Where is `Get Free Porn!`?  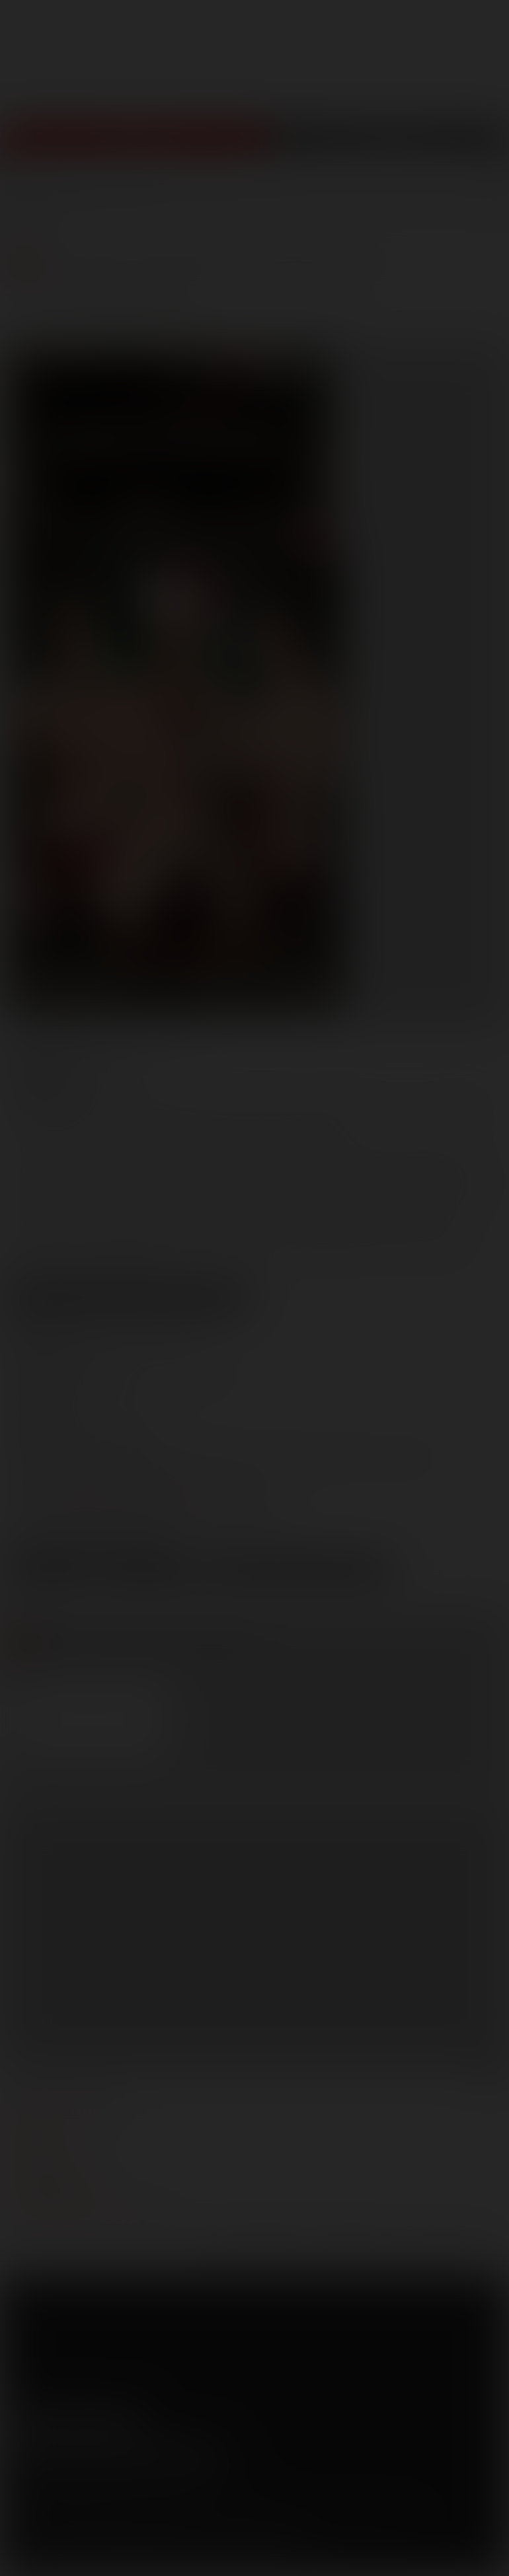 Get Free Porn! is located at coordinates (389, 145).